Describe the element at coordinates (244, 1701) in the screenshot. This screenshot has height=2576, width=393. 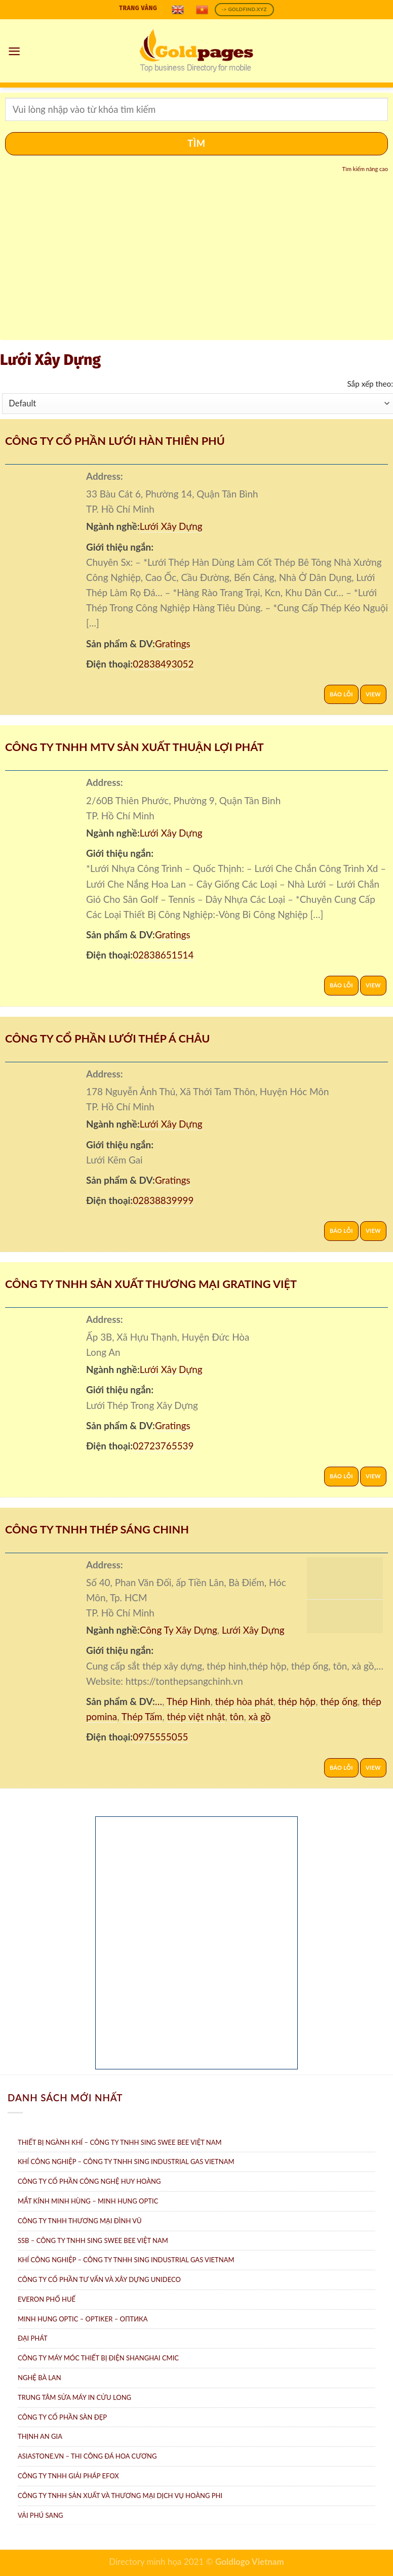
I see `thép hòa phát` at that location.